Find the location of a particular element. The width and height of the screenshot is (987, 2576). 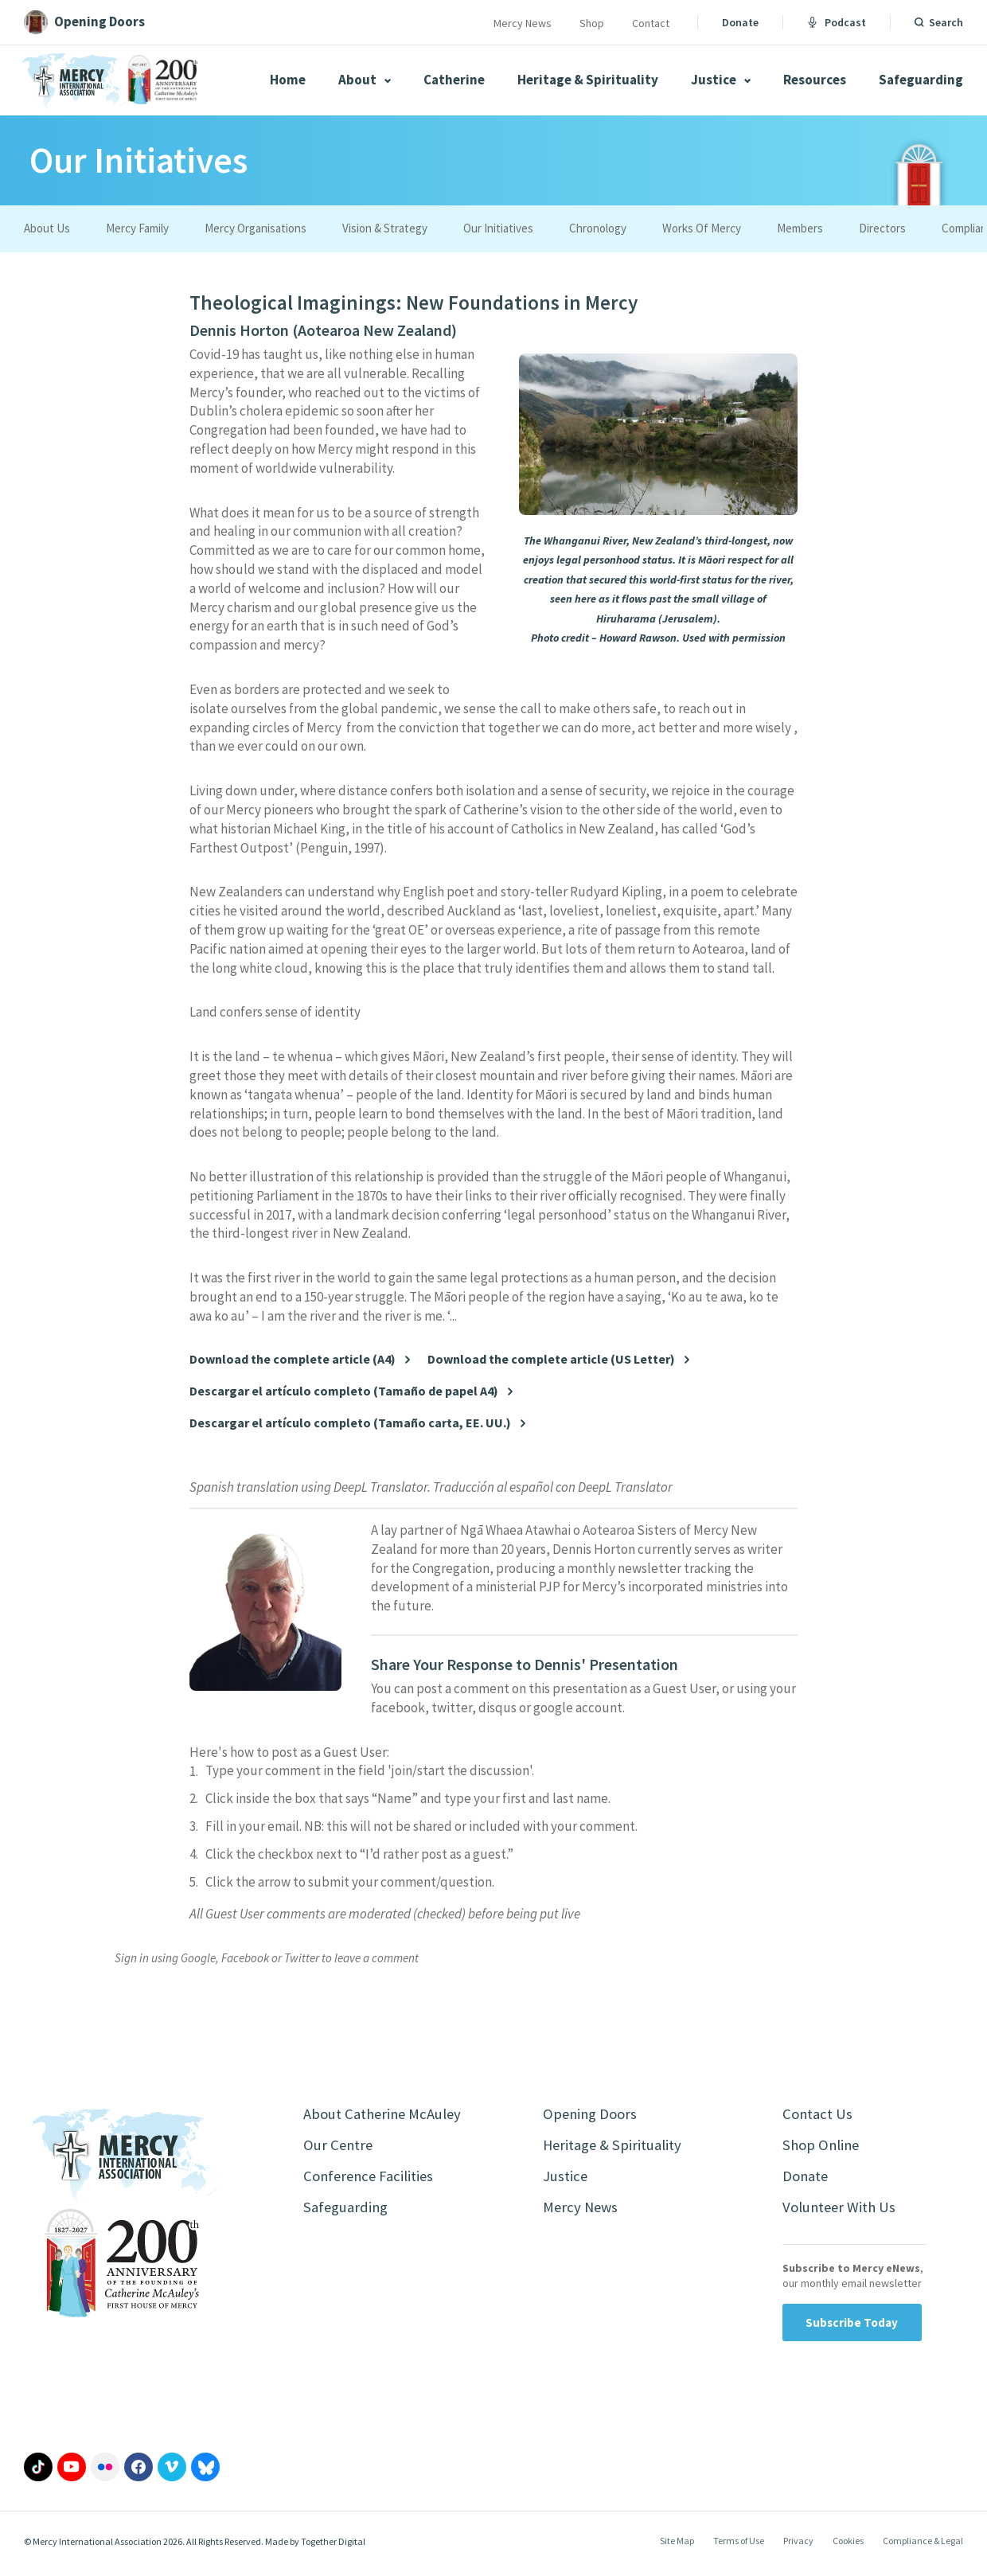

Chronology is located at coordinates (597, 228).